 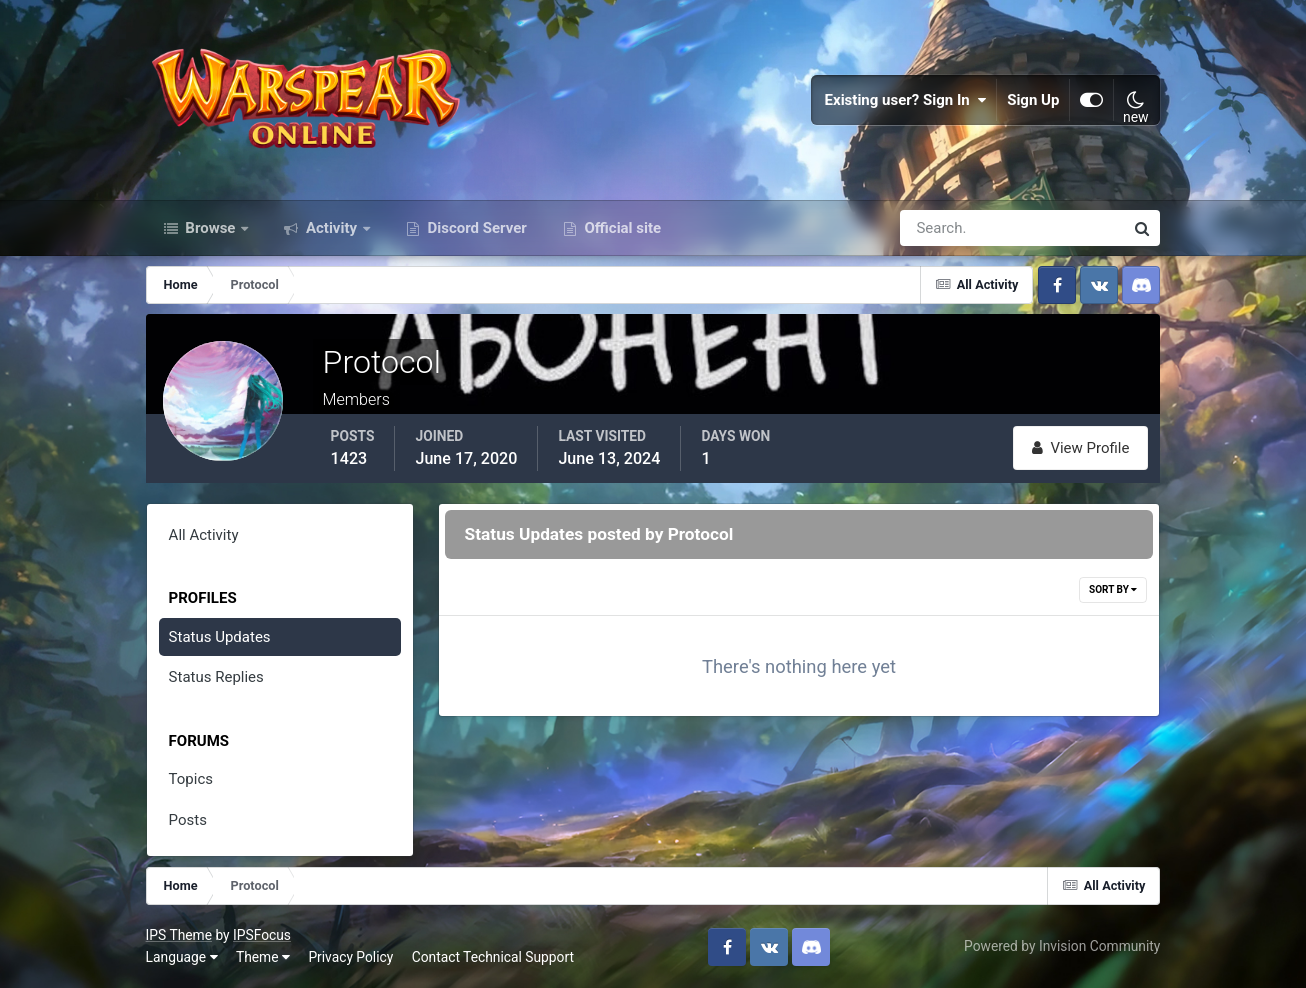 I want to click on Language, so click(x=182, y=957).